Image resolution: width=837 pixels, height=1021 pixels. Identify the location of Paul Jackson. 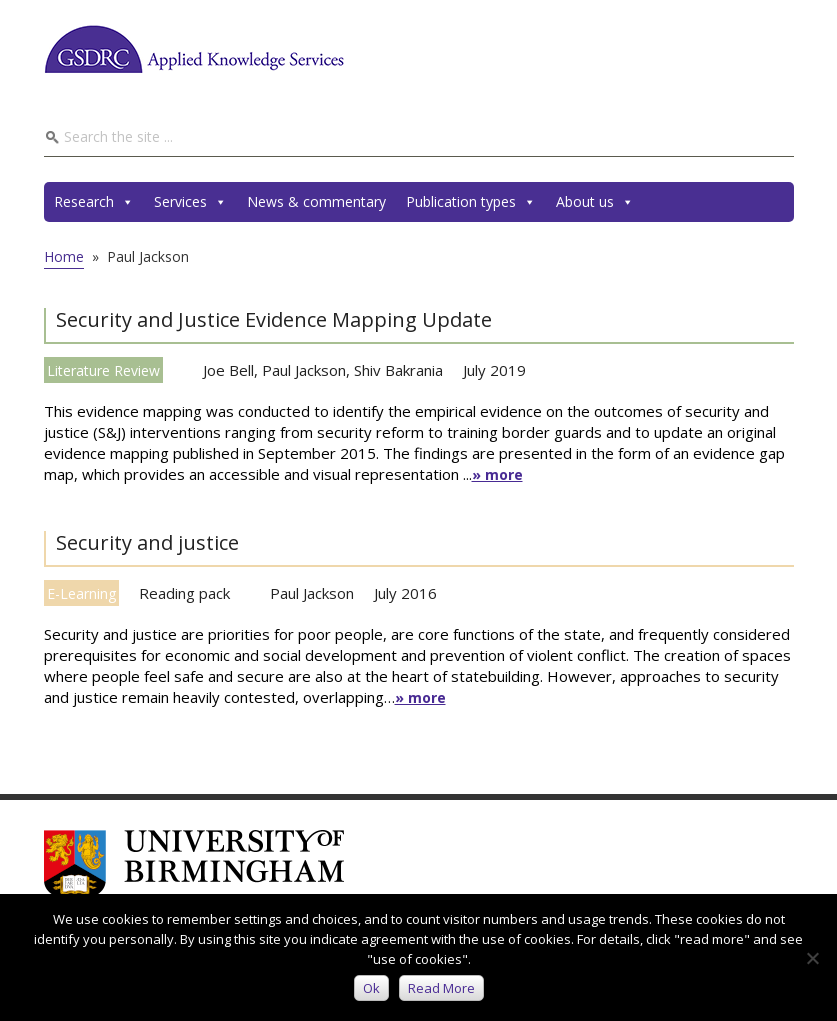
(304, 370).